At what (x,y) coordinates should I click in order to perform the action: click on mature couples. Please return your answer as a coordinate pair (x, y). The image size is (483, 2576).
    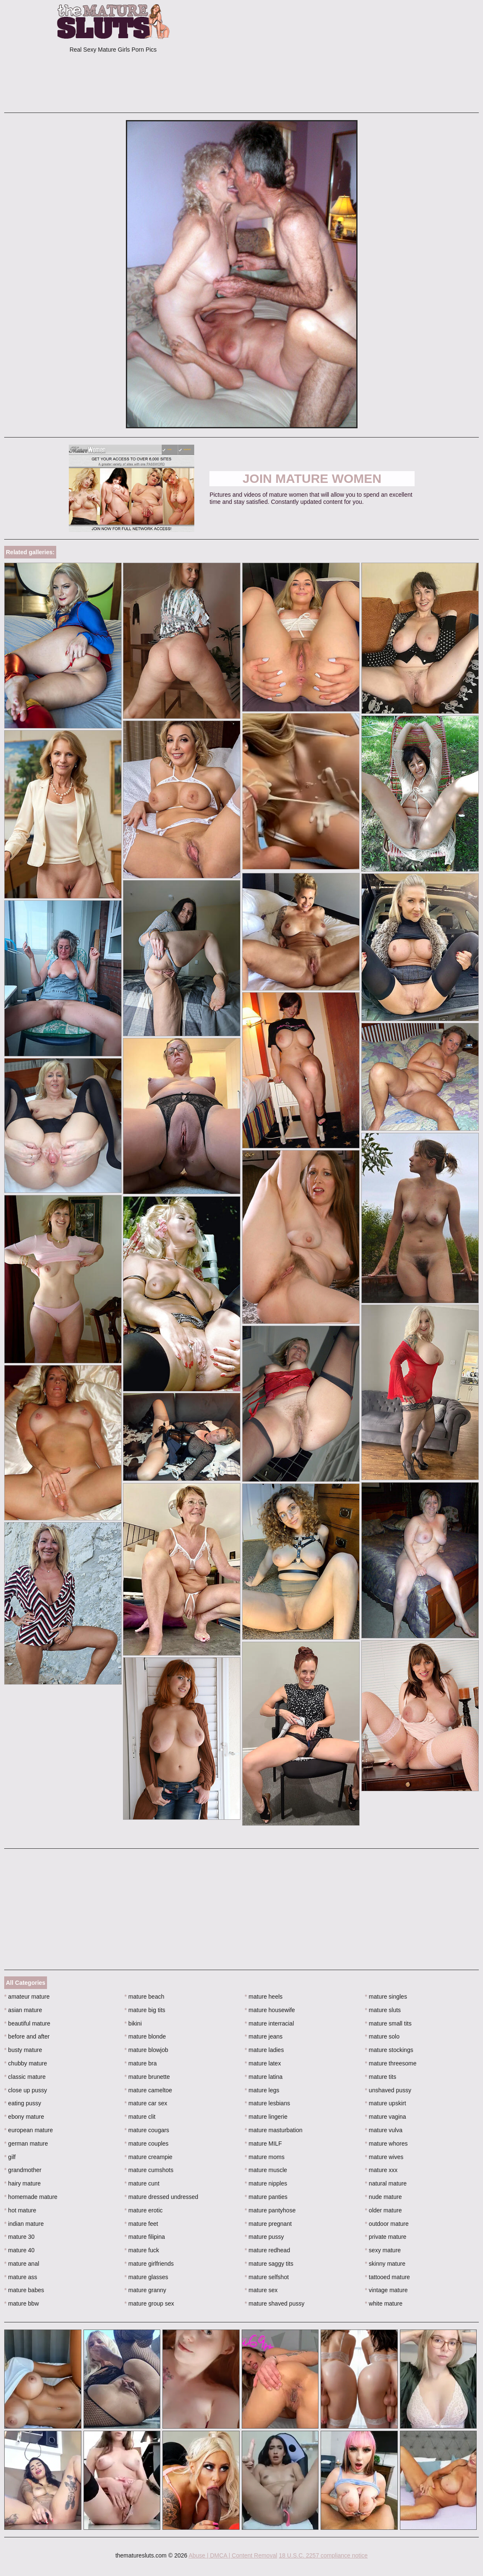
    Looking at the image, I should click on (147, 2143).